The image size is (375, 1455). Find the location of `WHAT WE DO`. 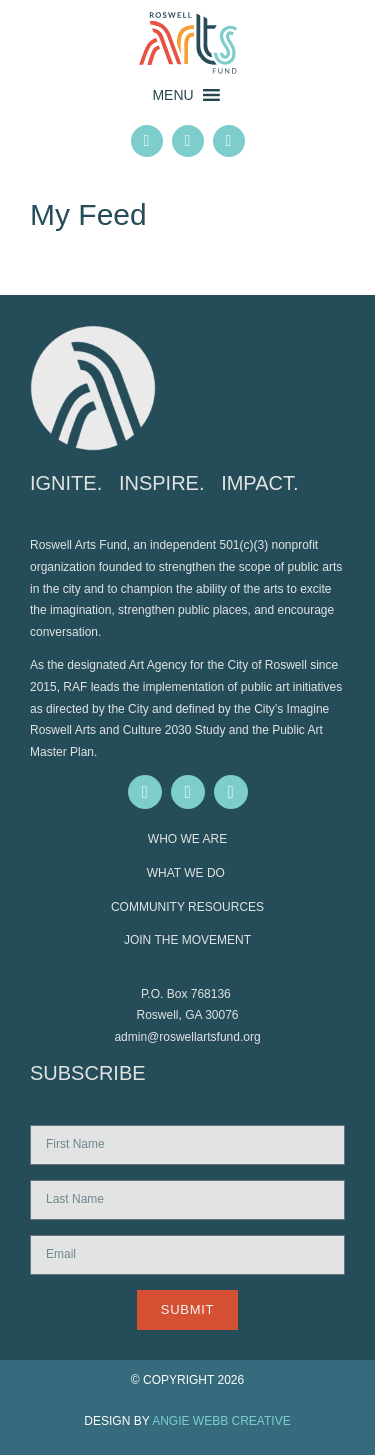

WHAT WE DO is located at coordinates (188, 873).